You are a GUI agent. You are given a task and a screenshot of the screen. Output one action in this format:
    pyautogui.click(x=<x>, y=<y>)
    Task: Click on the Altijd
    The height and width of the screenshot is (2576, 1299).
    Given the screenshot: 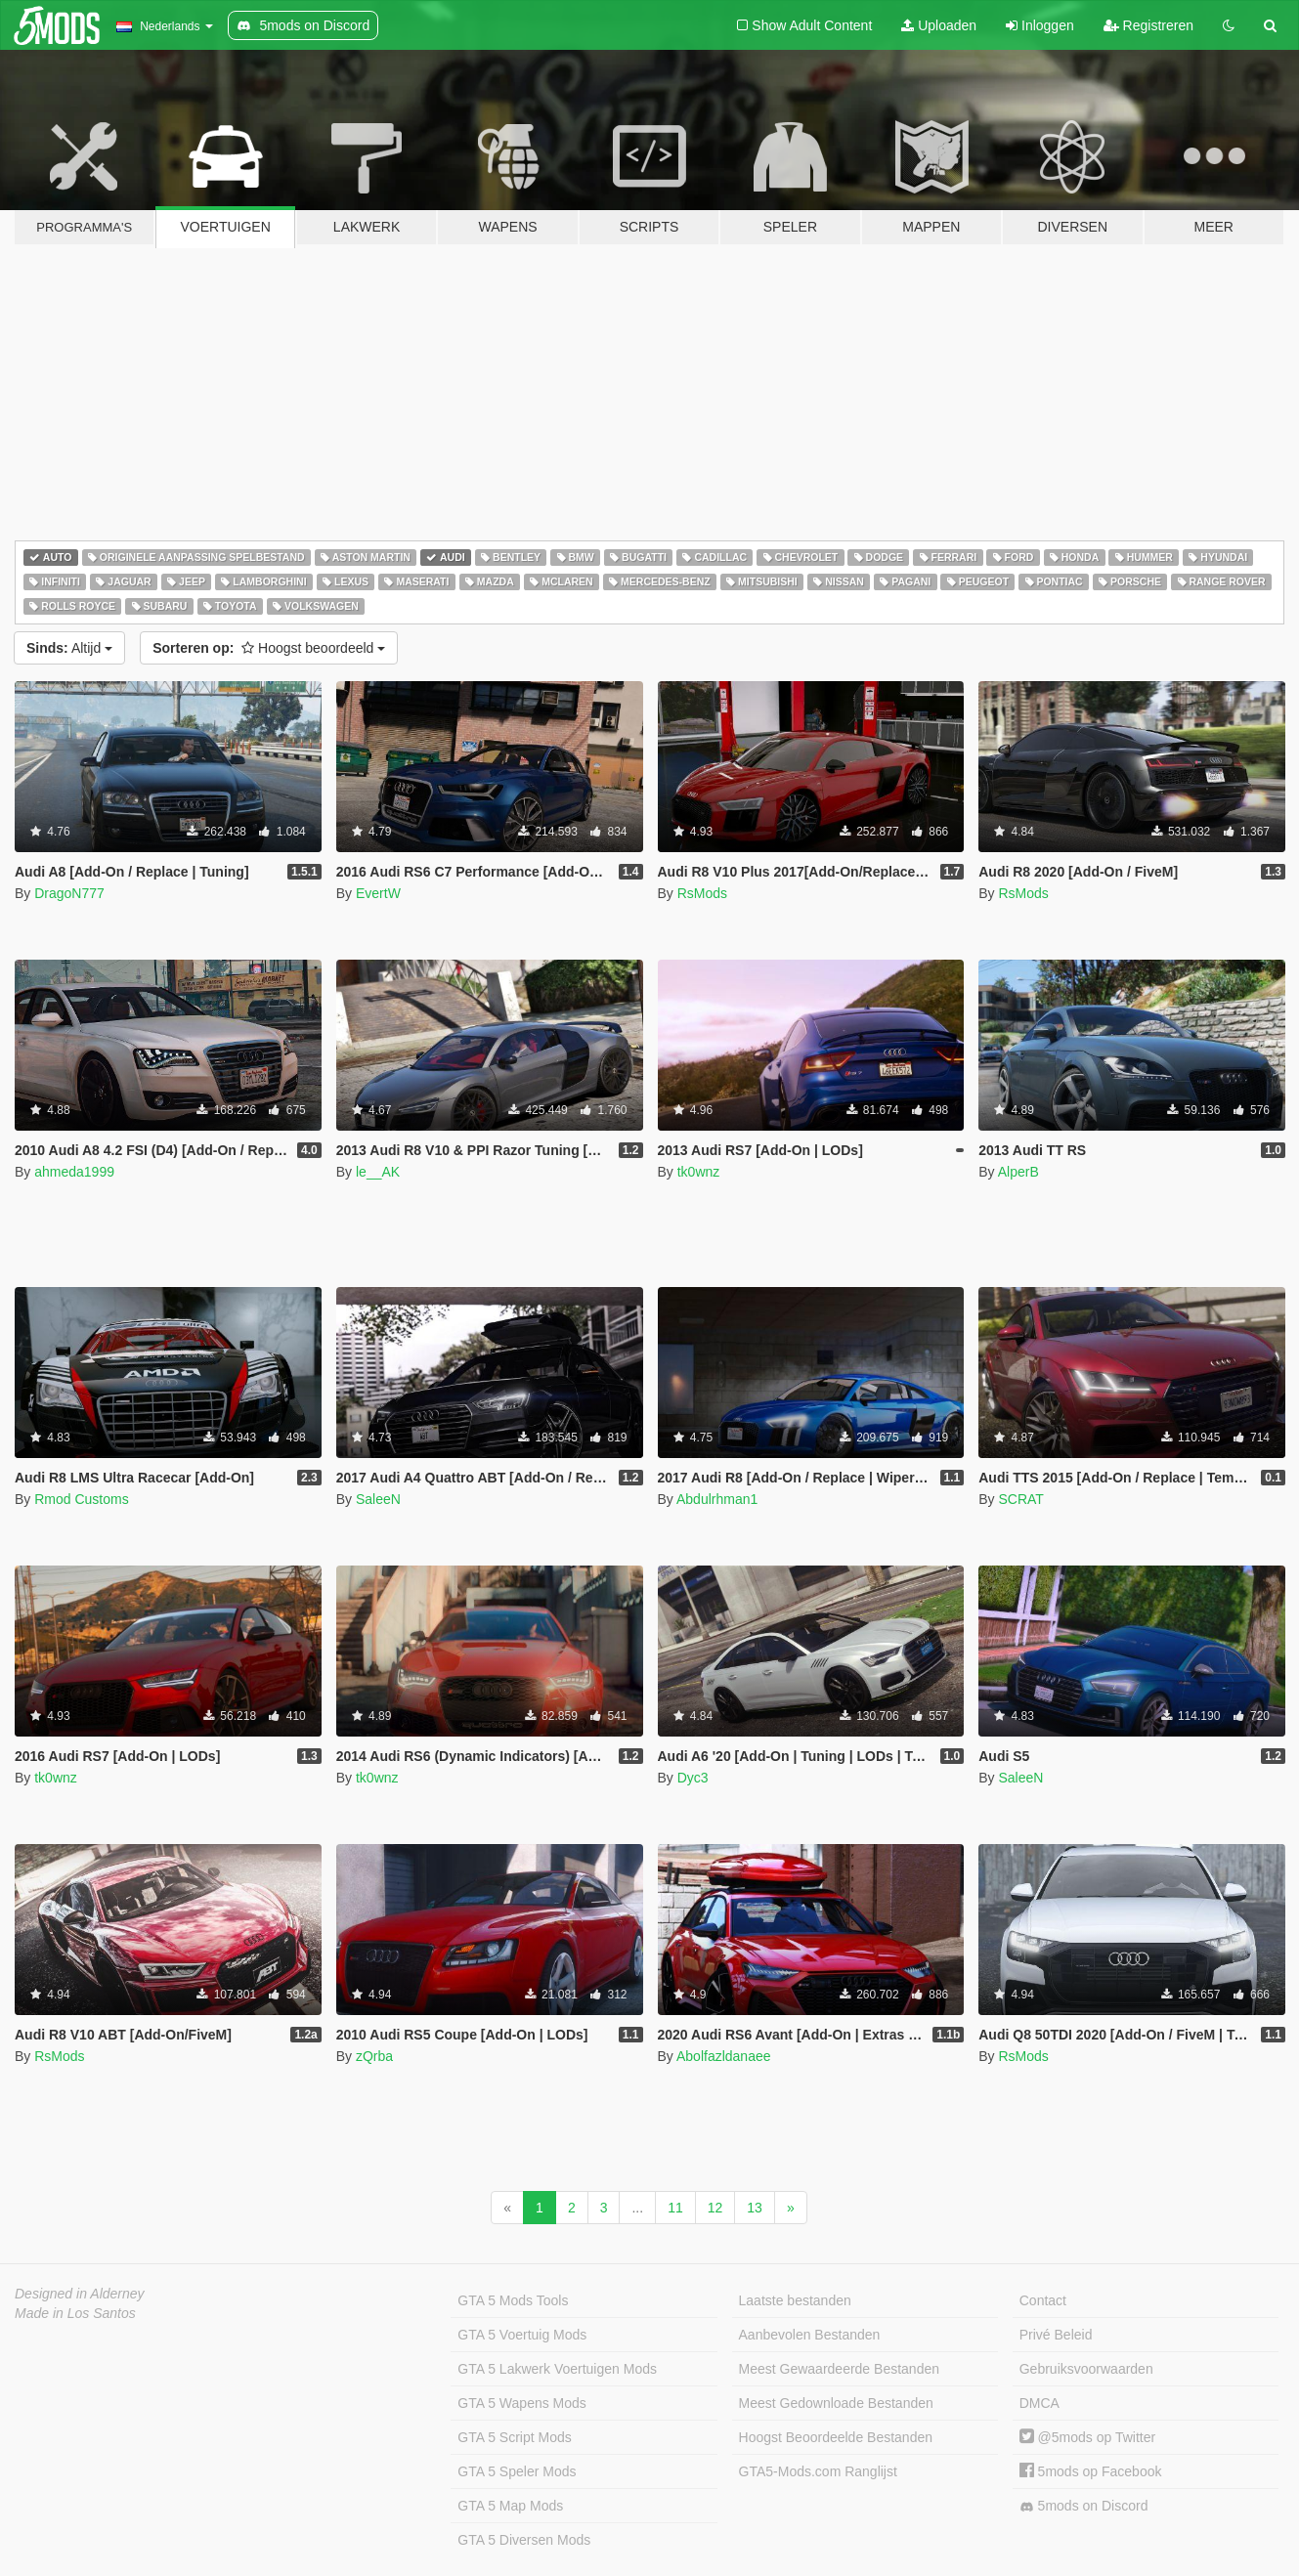 What is the action you would take?
    pyautogui.click(x=69, y=648)
    